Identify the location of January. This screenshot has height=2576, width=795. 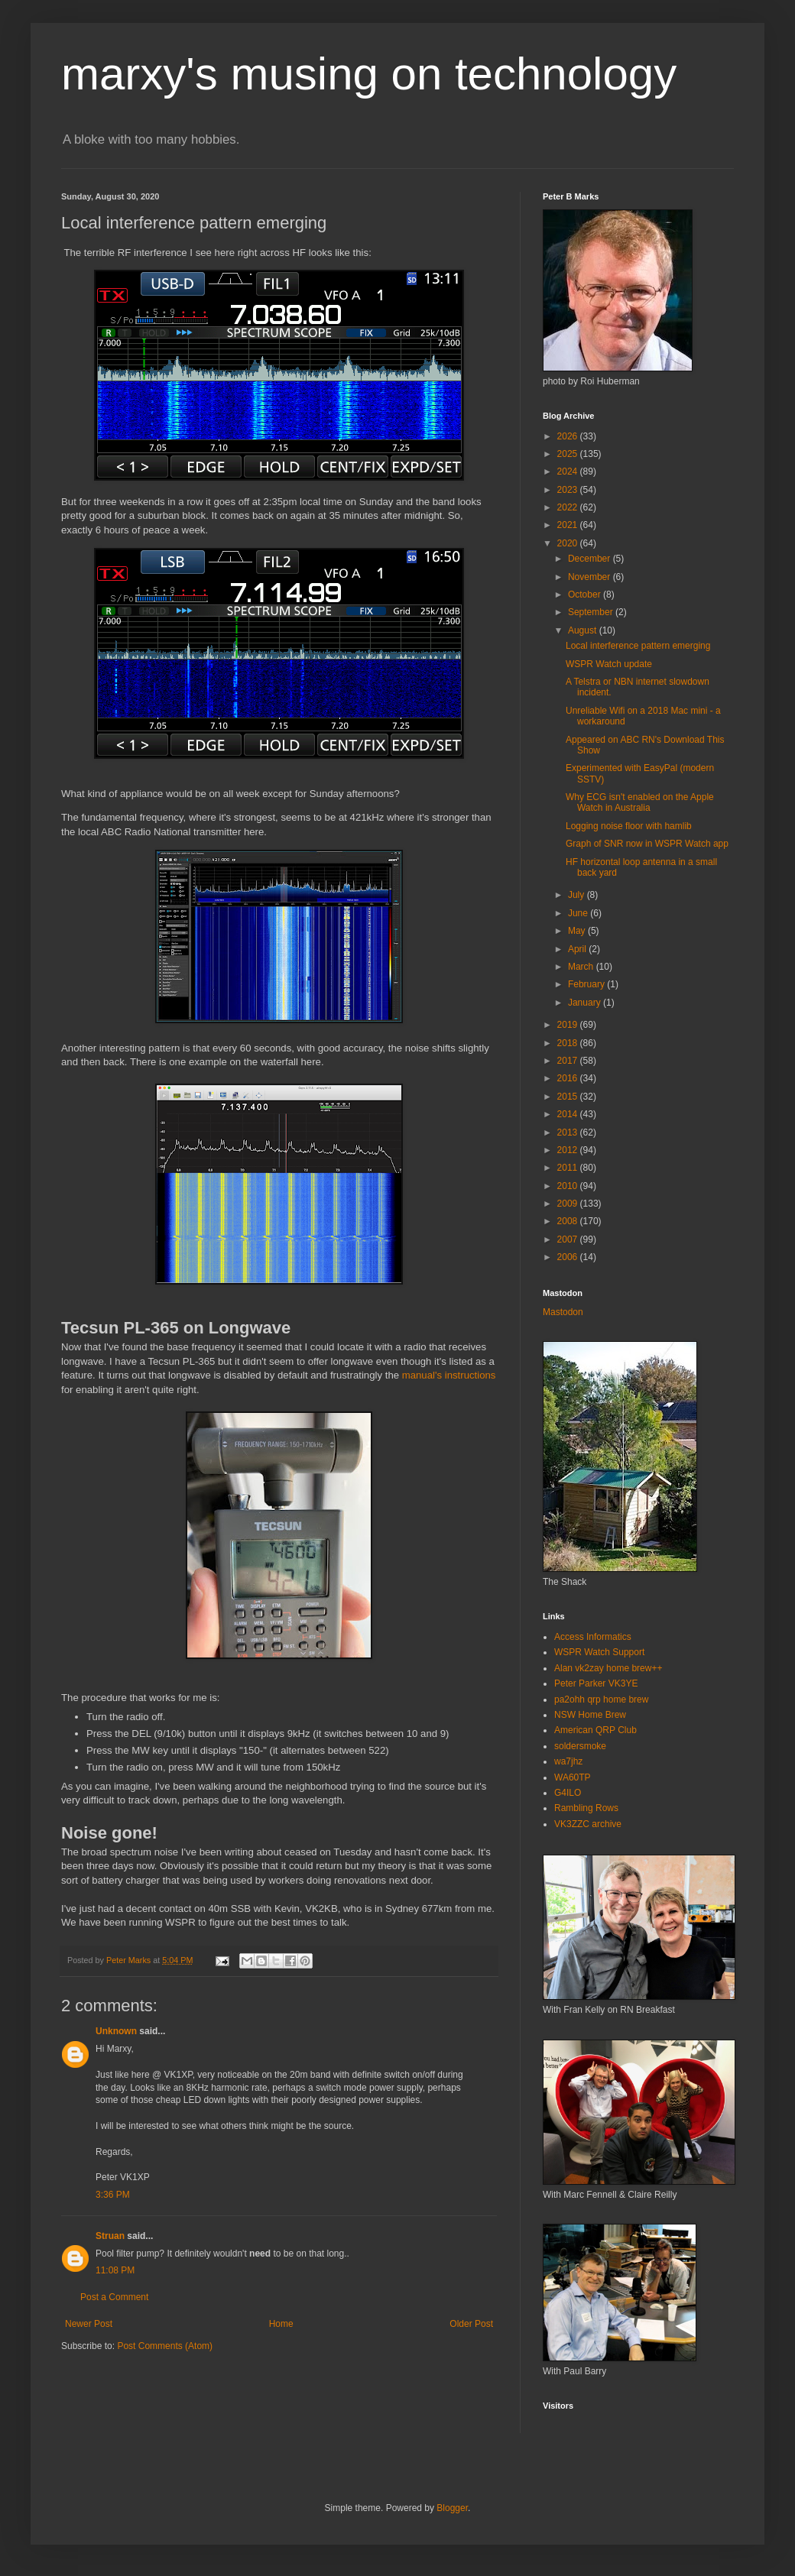
(585, 1002).